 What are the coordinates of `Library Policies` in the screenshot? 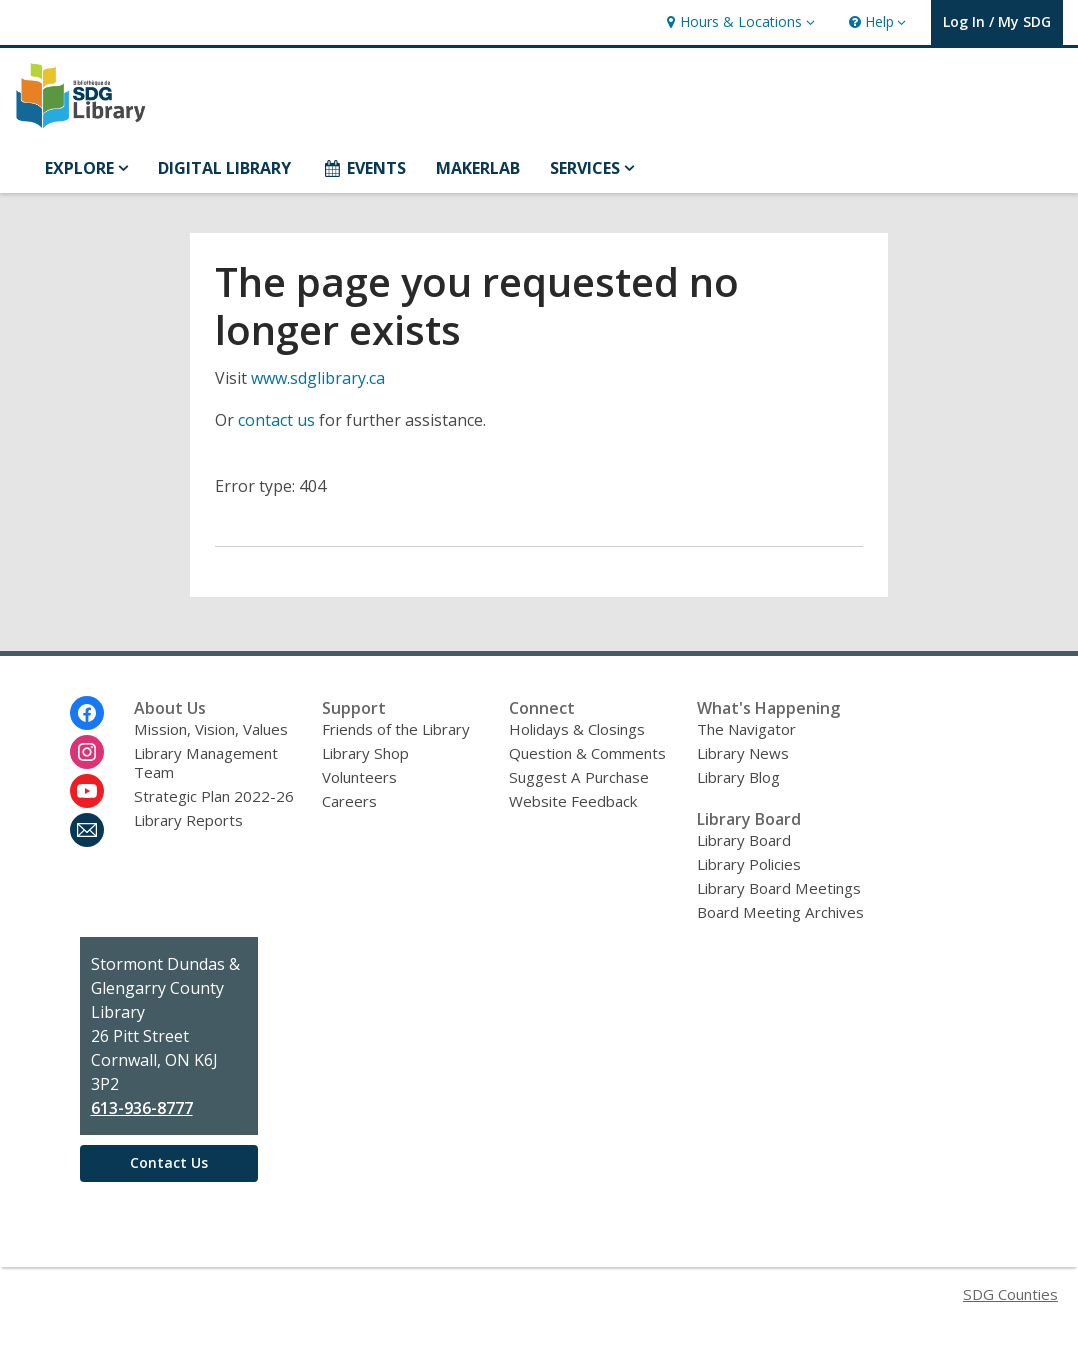 It's located at (749, 864).